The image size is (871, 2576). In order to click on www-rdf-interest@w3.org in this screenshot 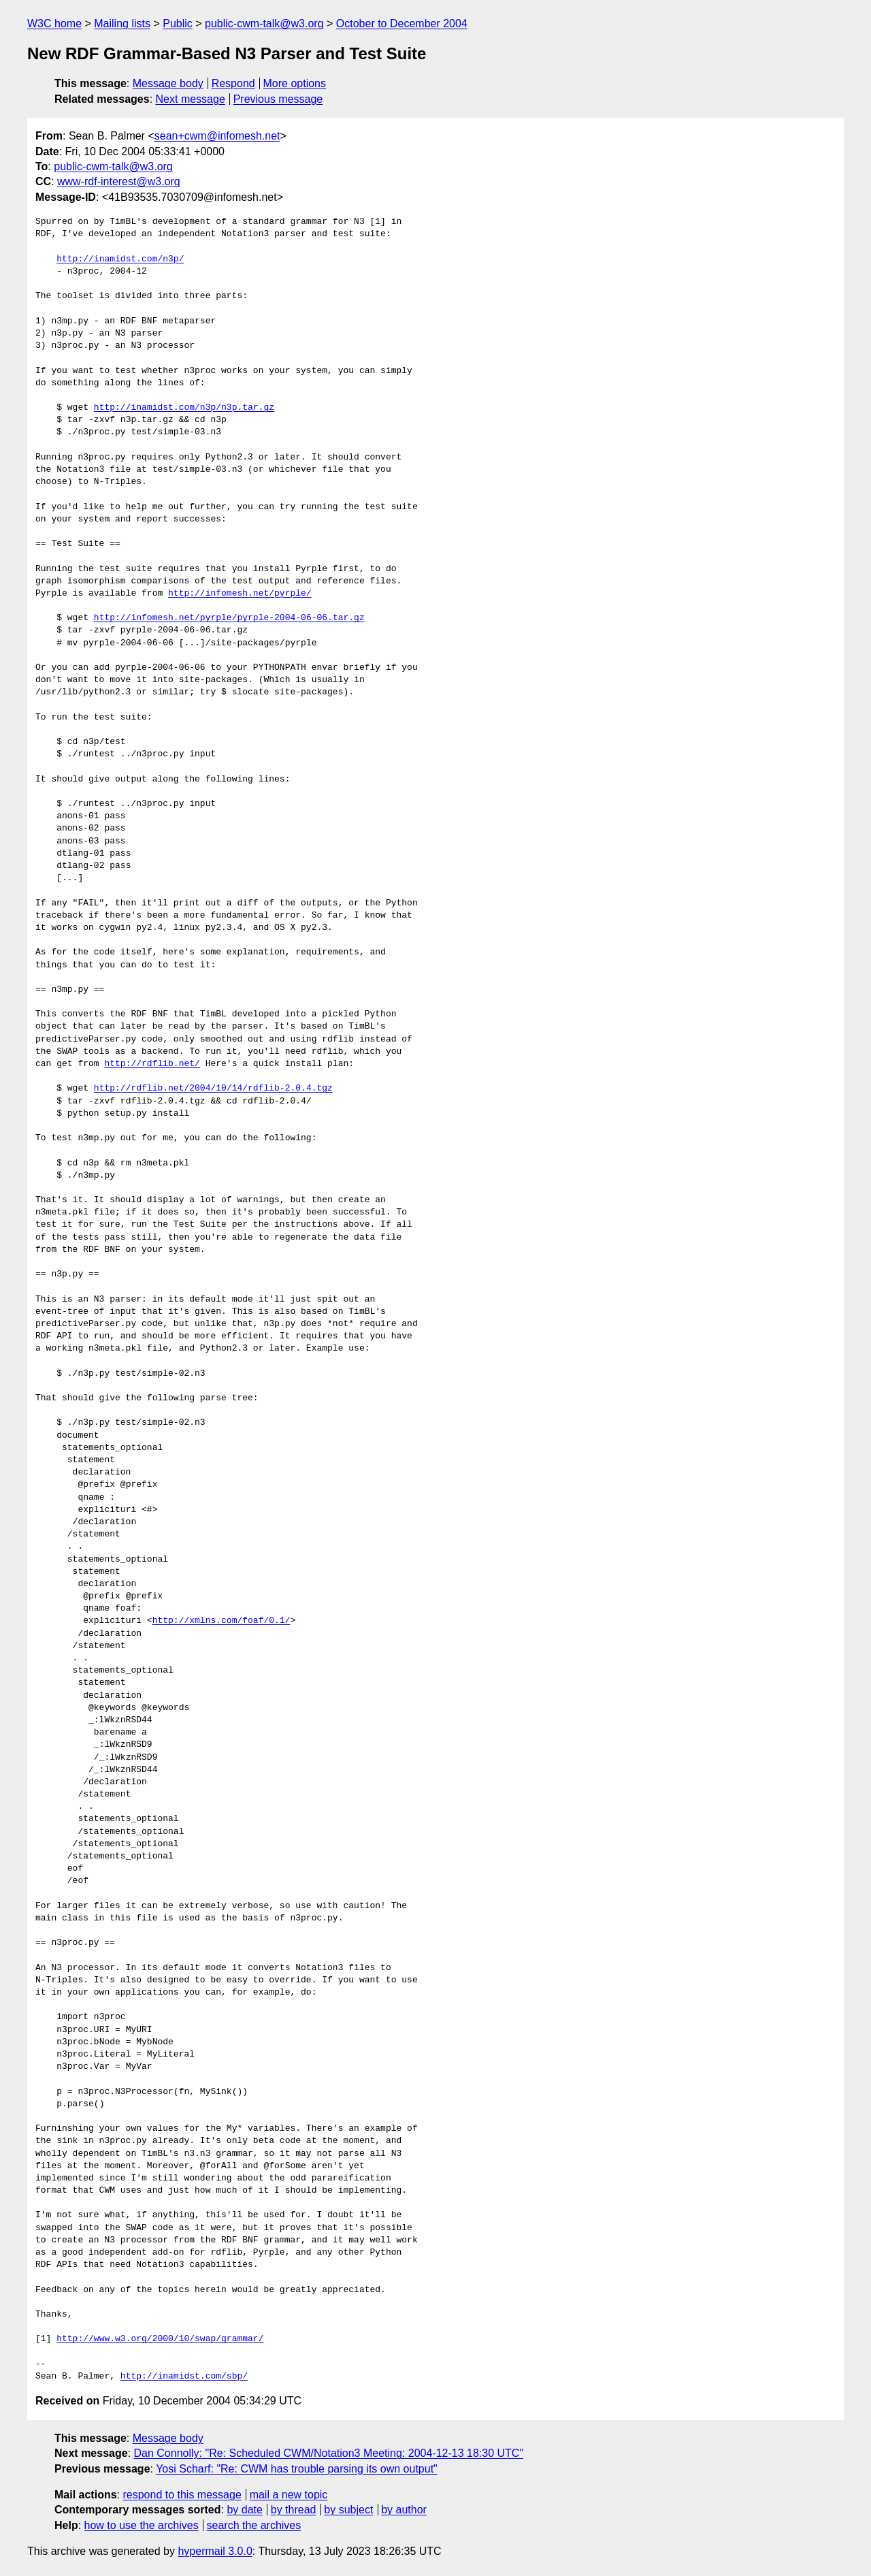, I will do `click(118, 181)`.